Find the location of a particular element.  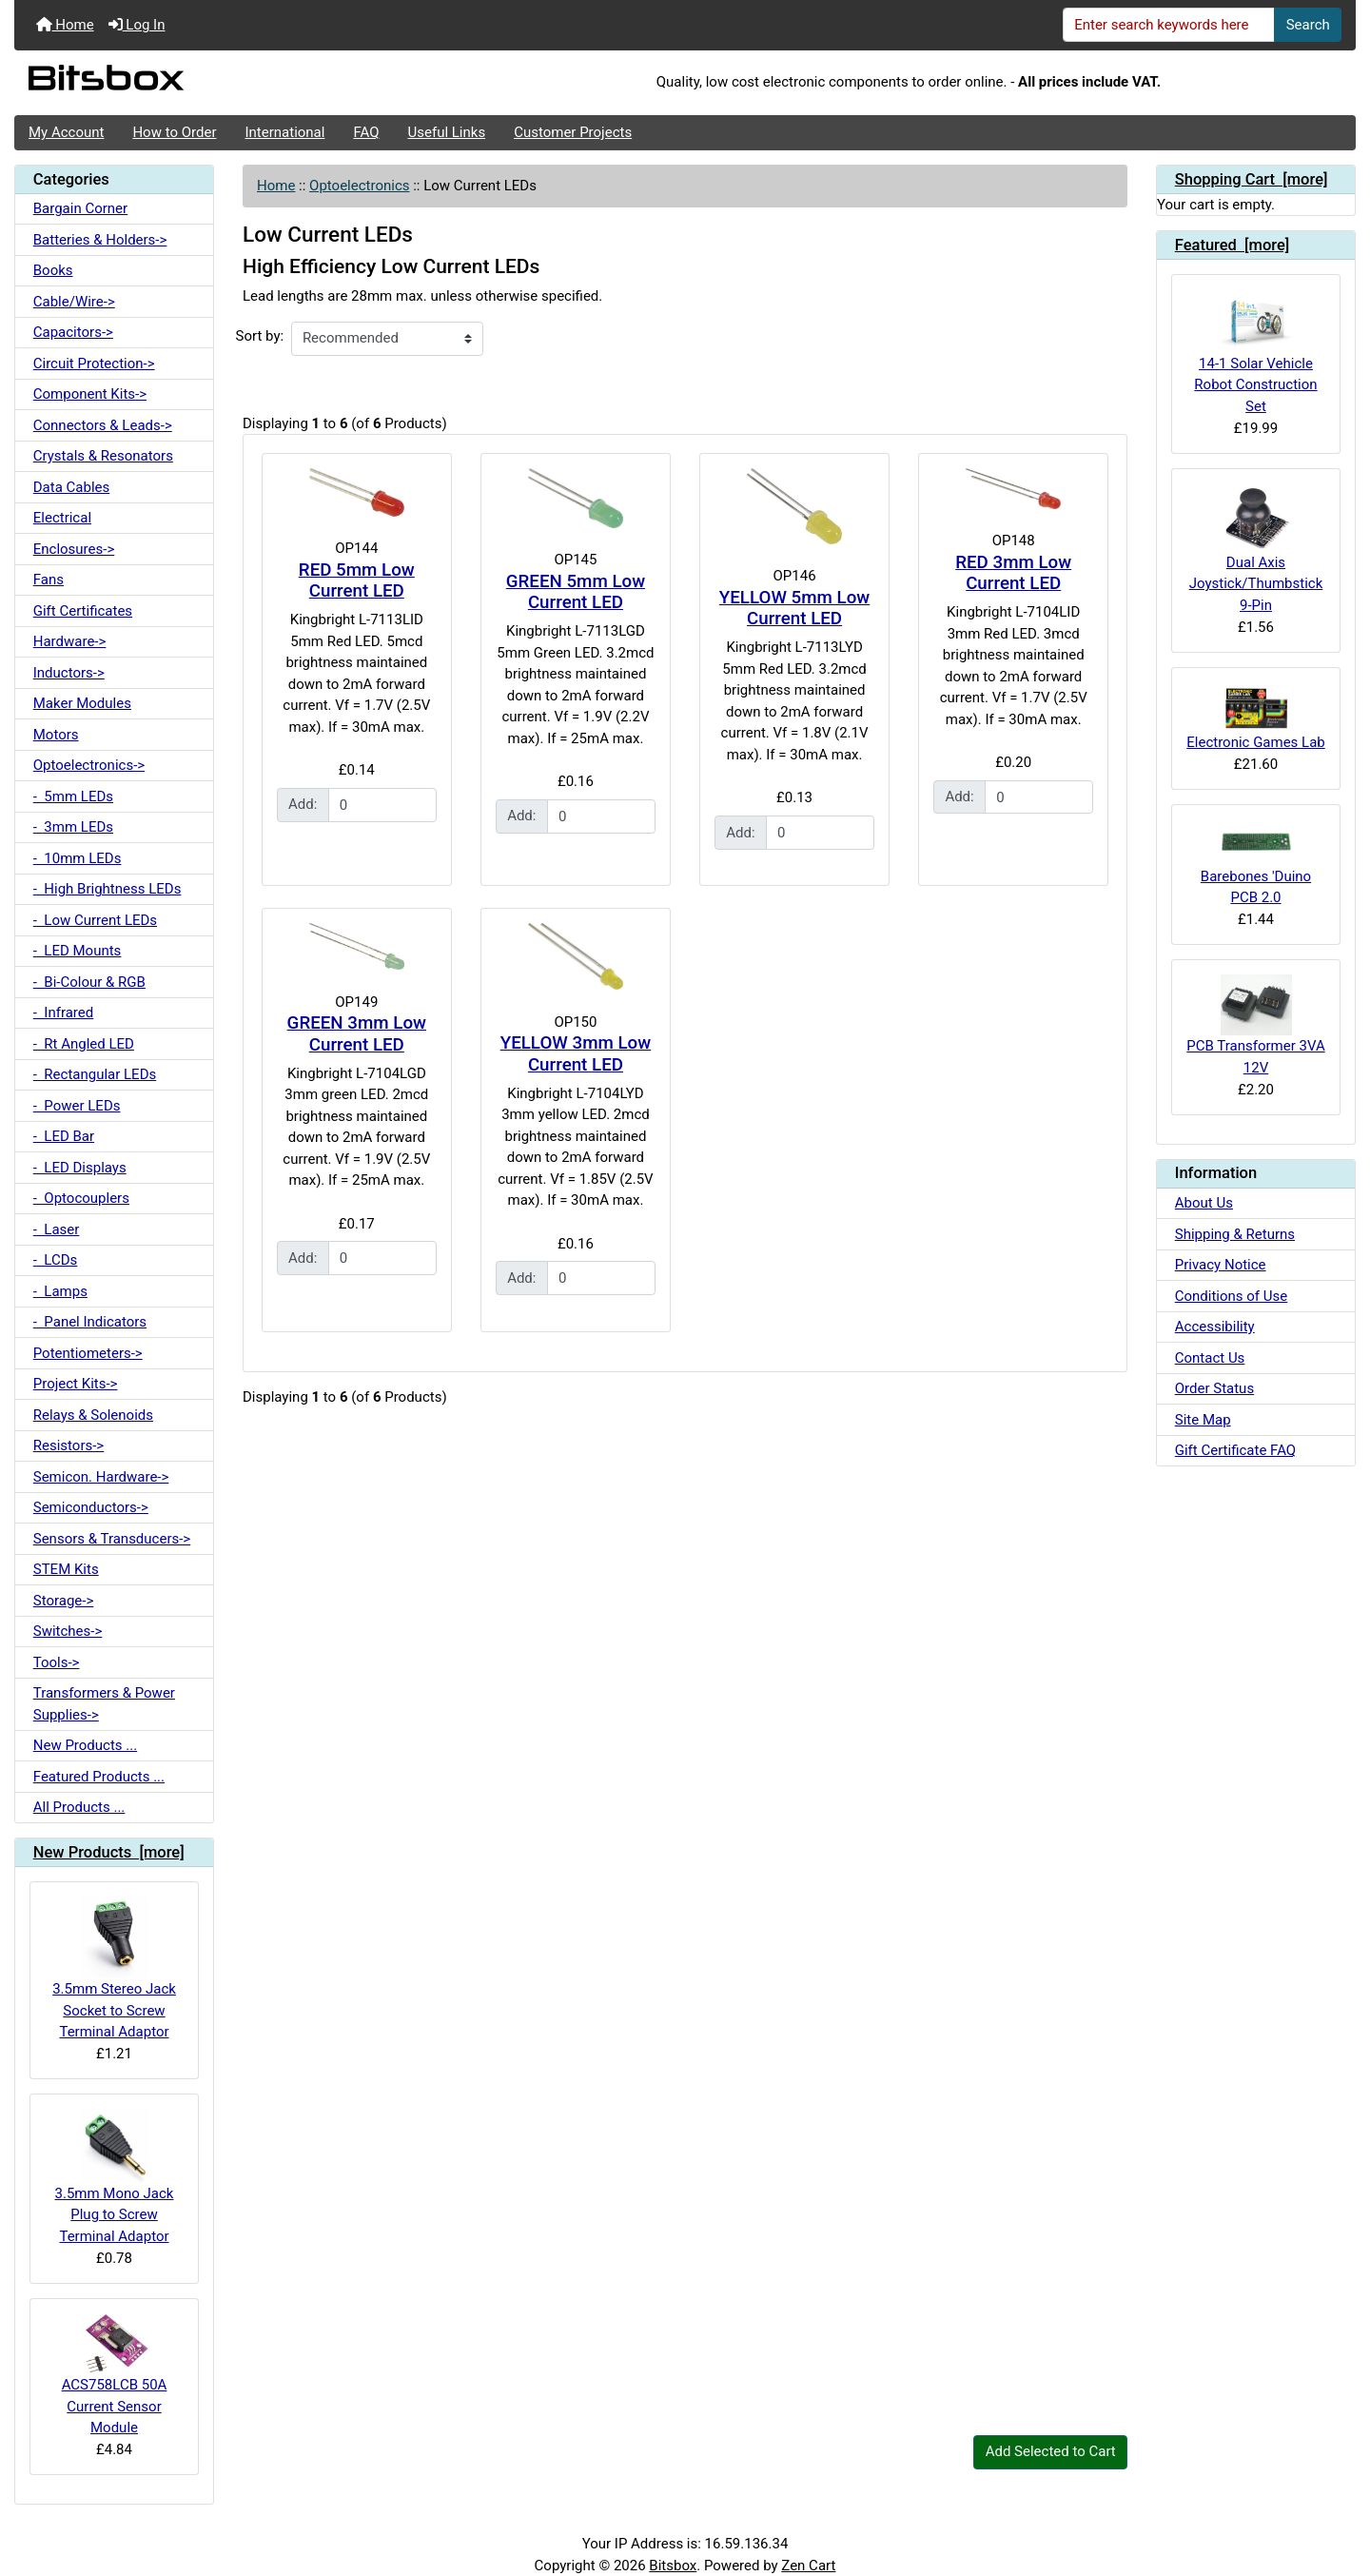

Shopping Cart [more] is located at coordinates (1251, 179).